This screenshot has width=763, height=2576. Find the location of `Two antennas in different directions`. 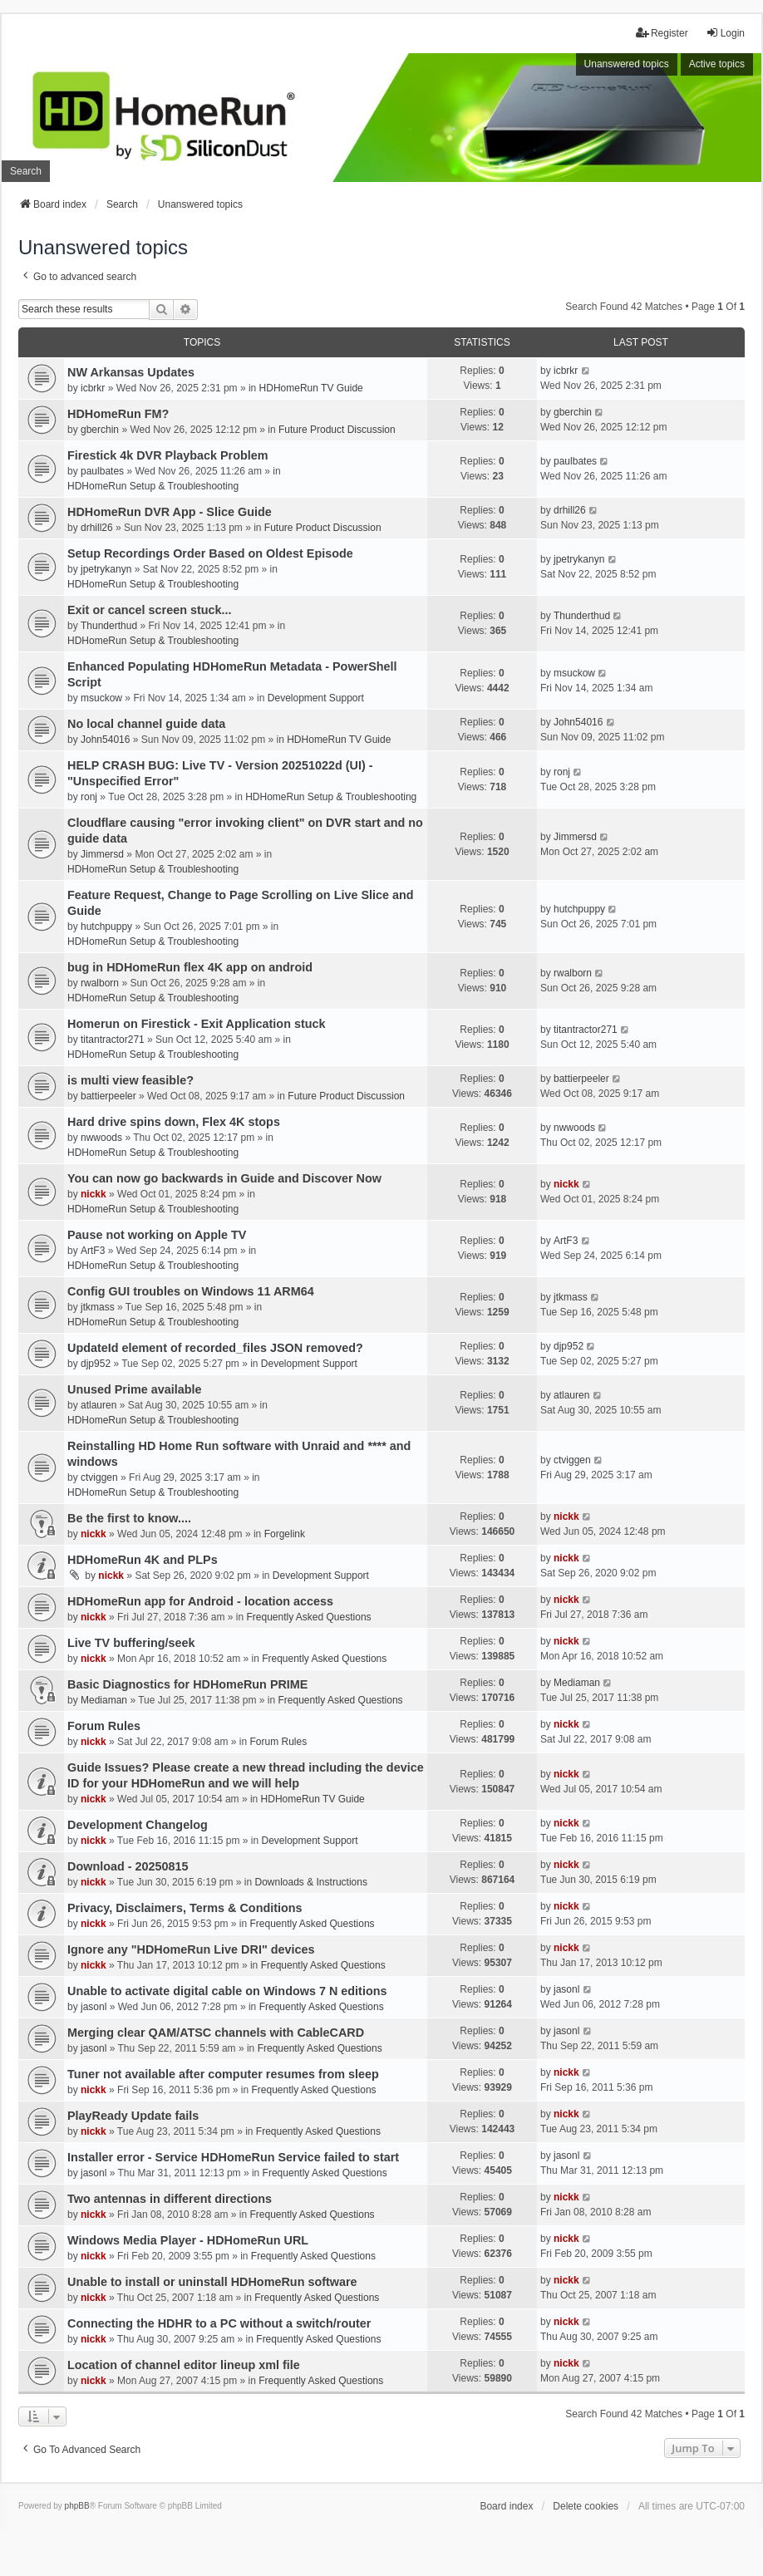

Two antennas in different directions is located at coordinates (169, 2198).